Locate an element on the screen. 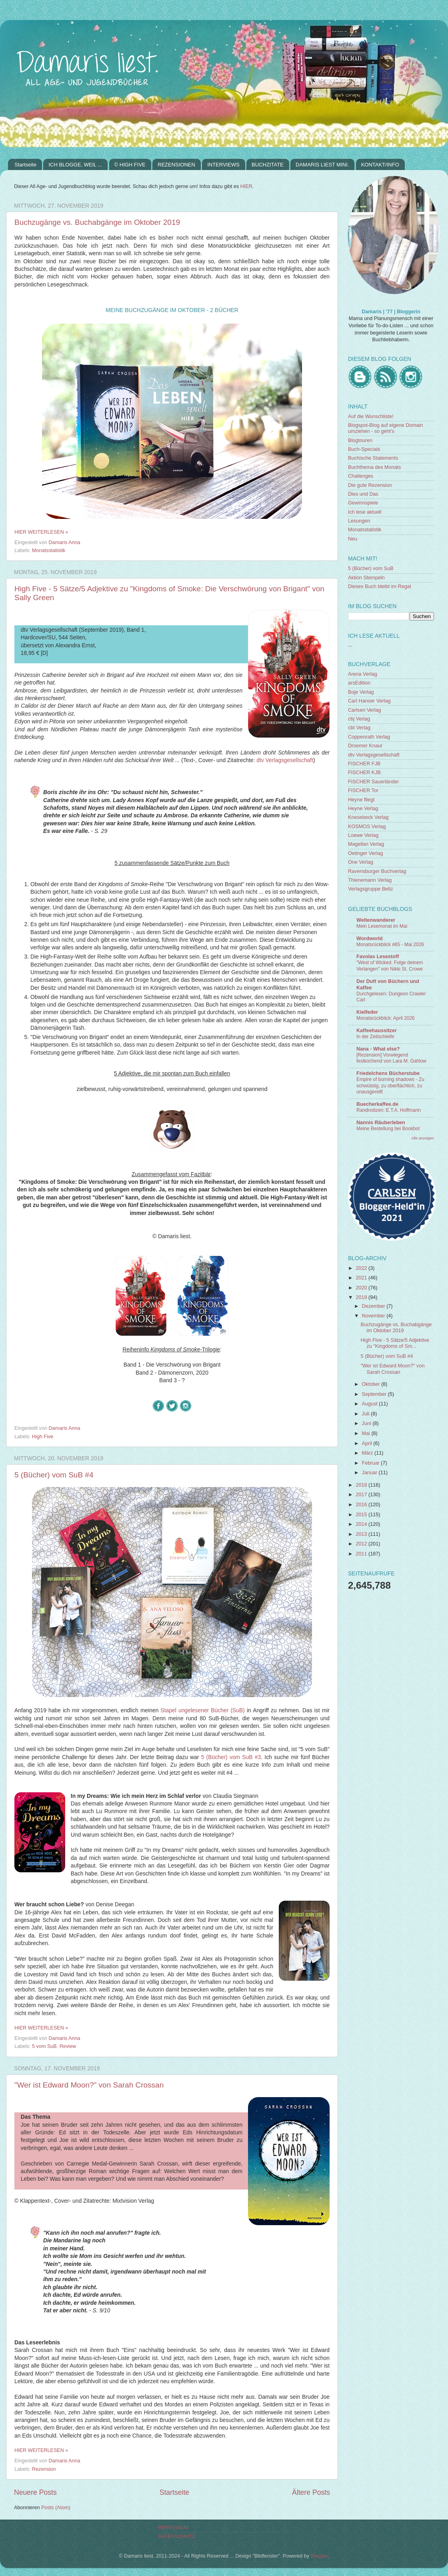 This screenshot has height=2576, width=448. Meine Bestellung bei Bookbot is located at coordinates (388, 1128).